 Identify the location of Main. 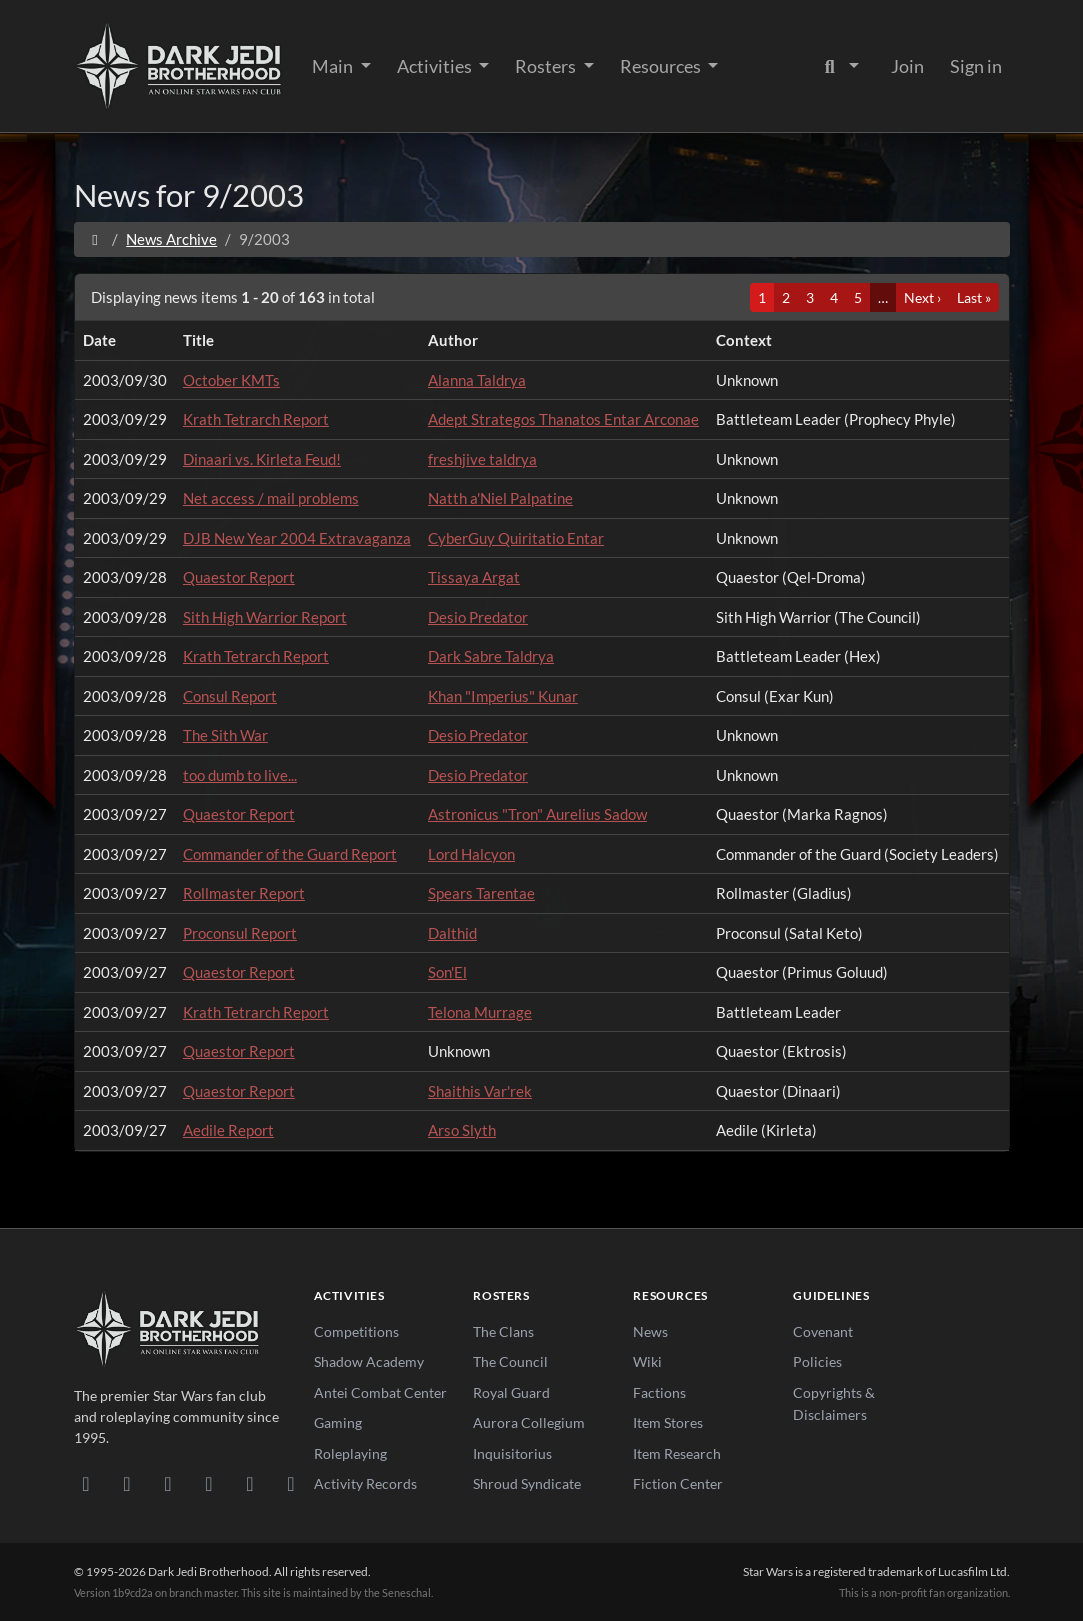
(334, 66).